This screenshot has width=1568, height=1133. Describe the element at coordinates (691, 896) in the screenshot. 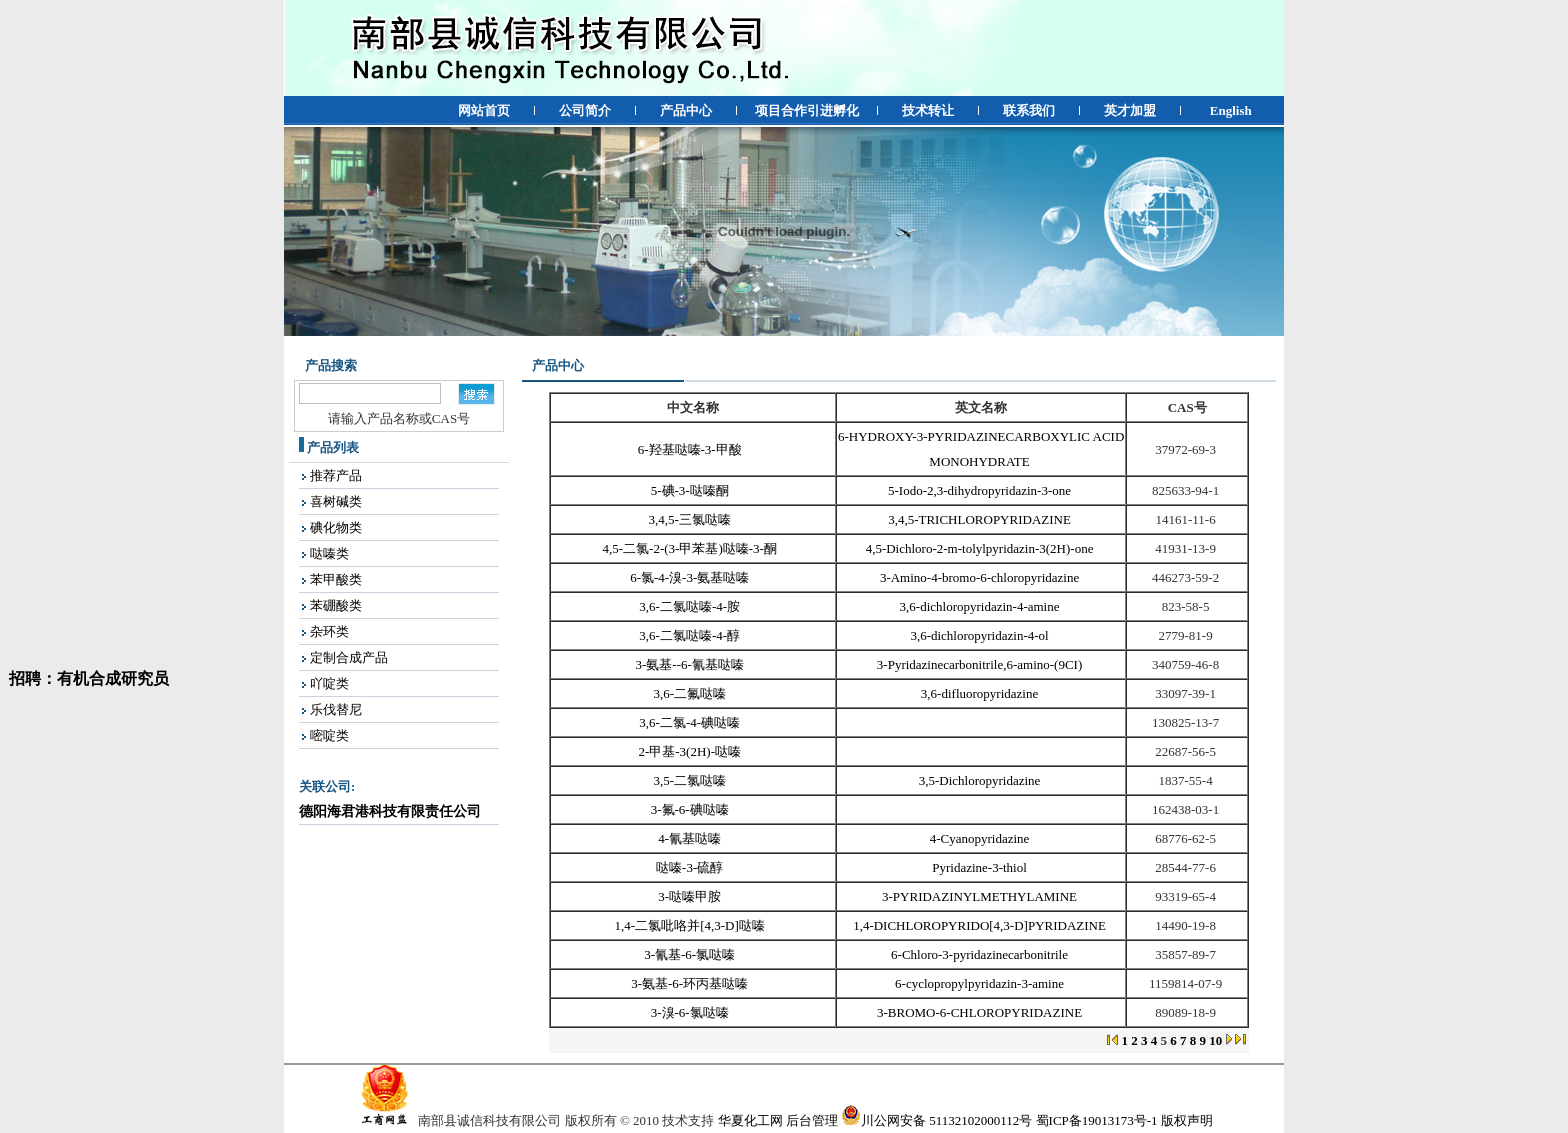

I see `3-哒嗪甲胺` at that location.